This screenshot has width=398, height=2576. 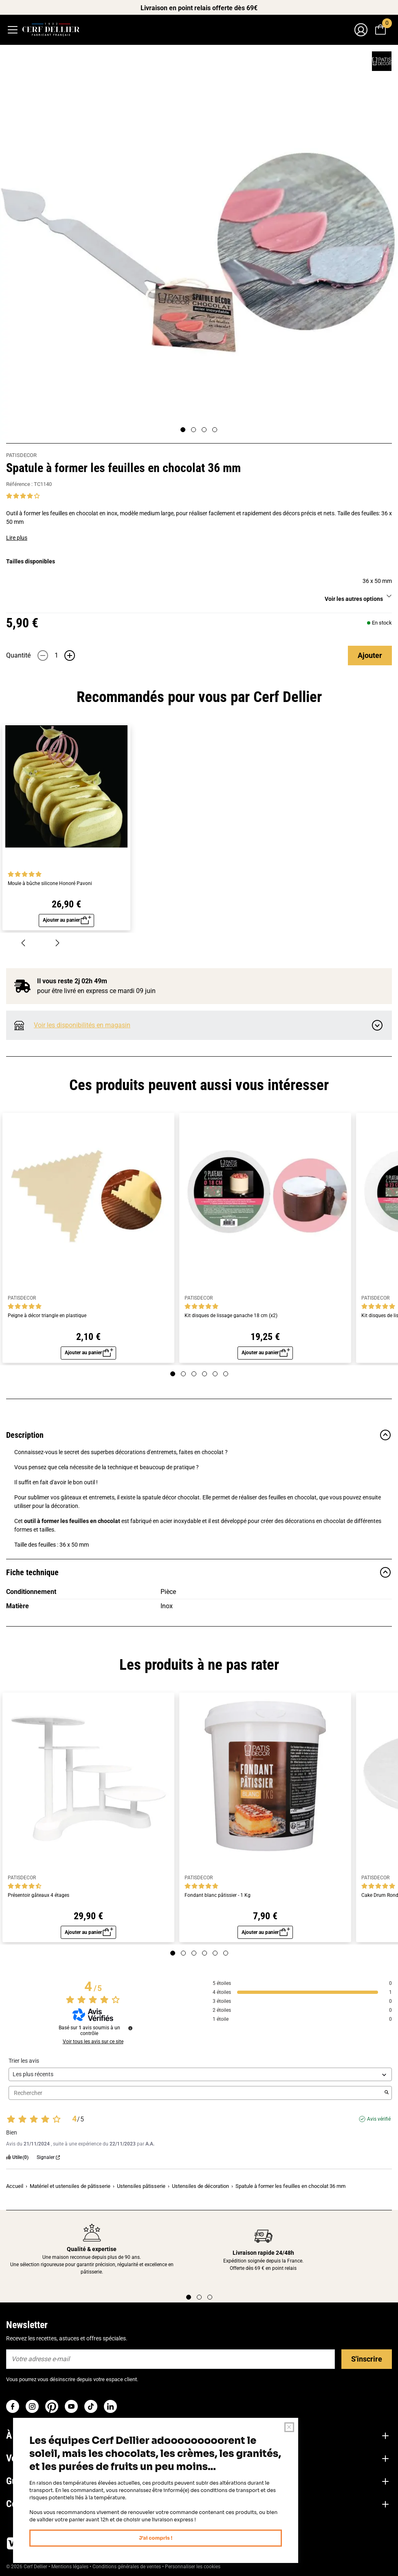 What do you see at coordinates (18, 655) in the screenshot?
I see `Quantité` at bounding box center [18, 655].